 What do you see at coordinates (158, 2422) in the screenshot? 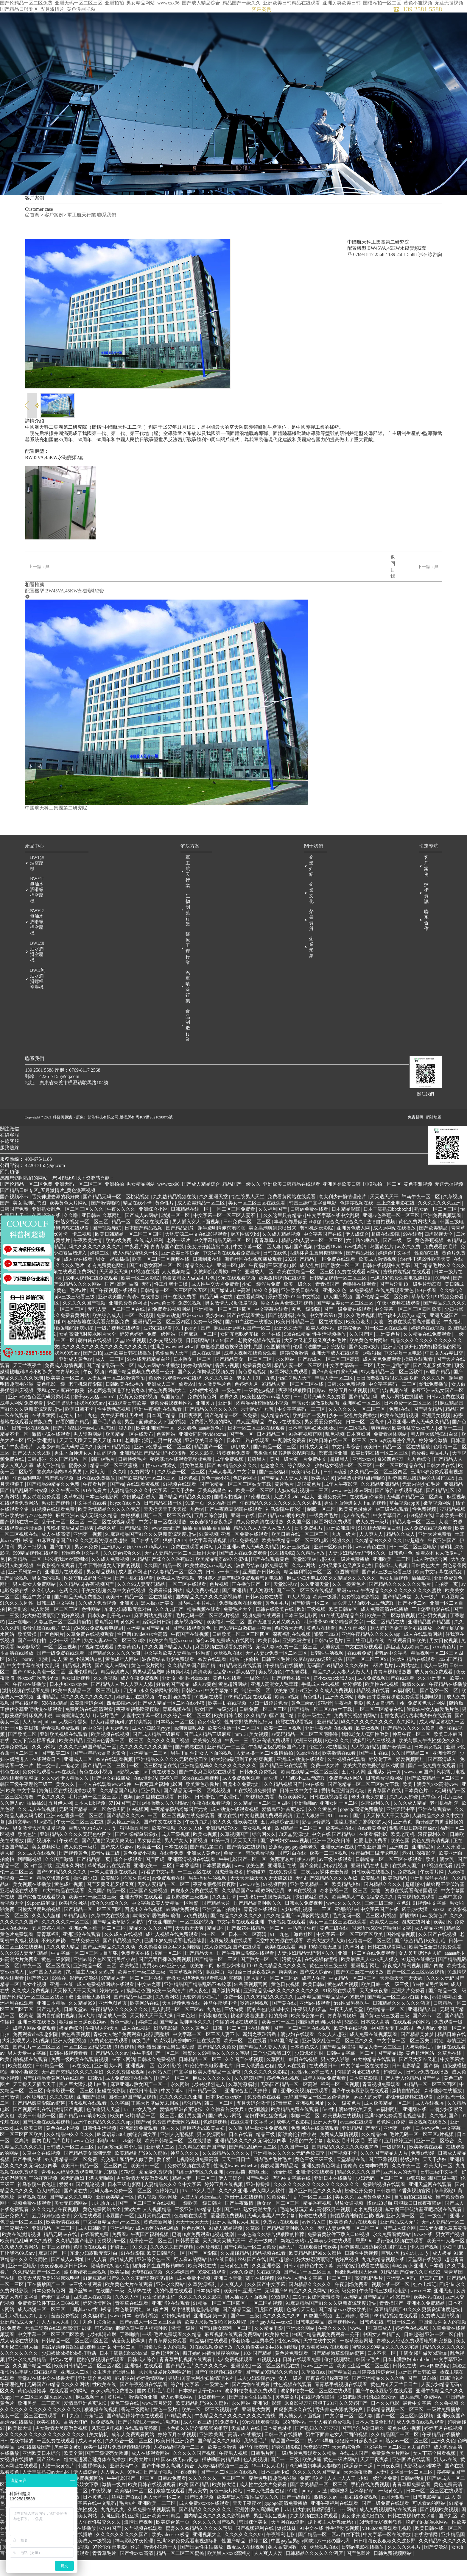
I see `www.五月婷婷` at bounding box center [158, 2422].